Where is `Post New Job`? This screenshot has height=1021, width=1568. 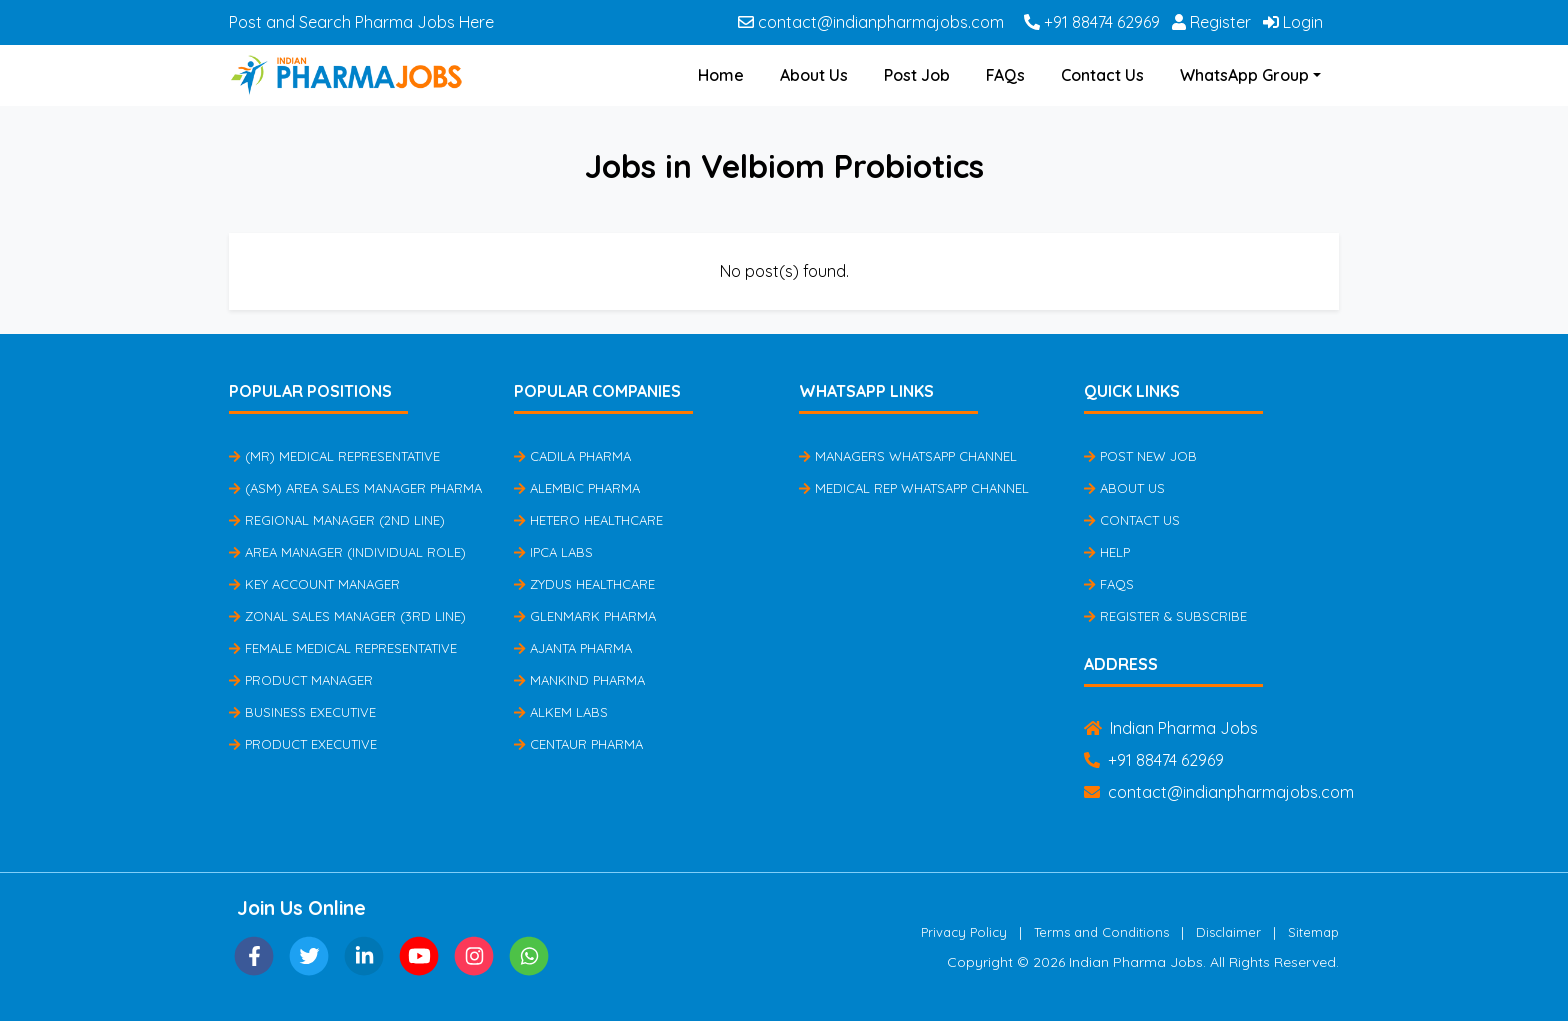
Post New Job is located at coordinates (1140, 456).